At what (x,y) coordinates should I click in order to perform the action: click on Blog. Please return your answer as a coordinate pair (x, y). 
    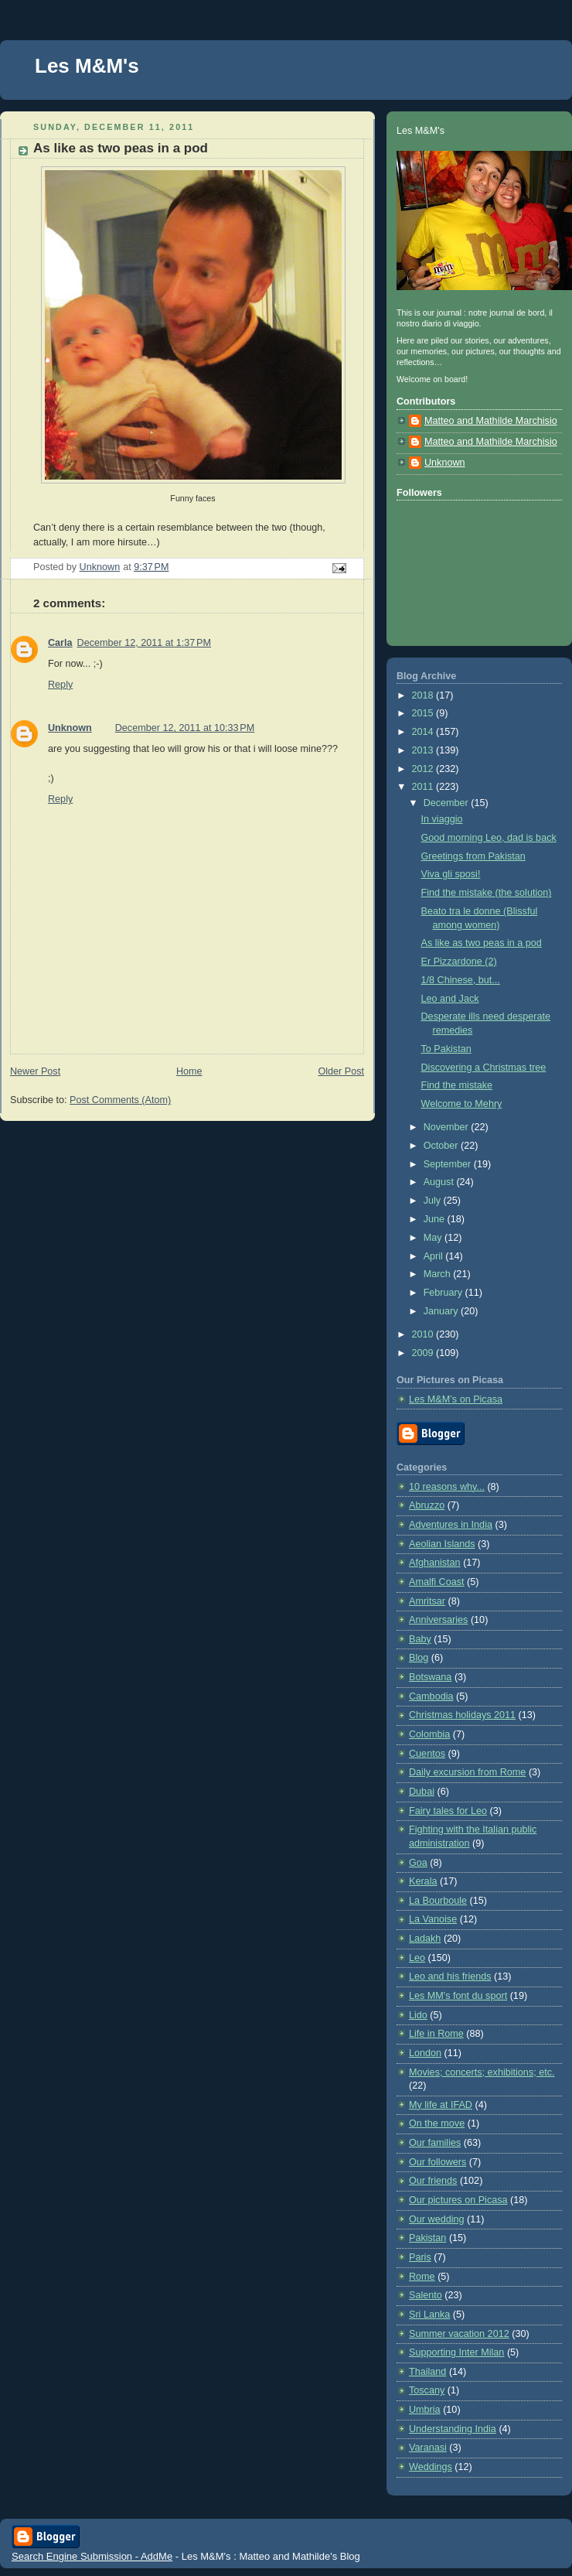
    Looking at the image, I should click on (418, 1657).